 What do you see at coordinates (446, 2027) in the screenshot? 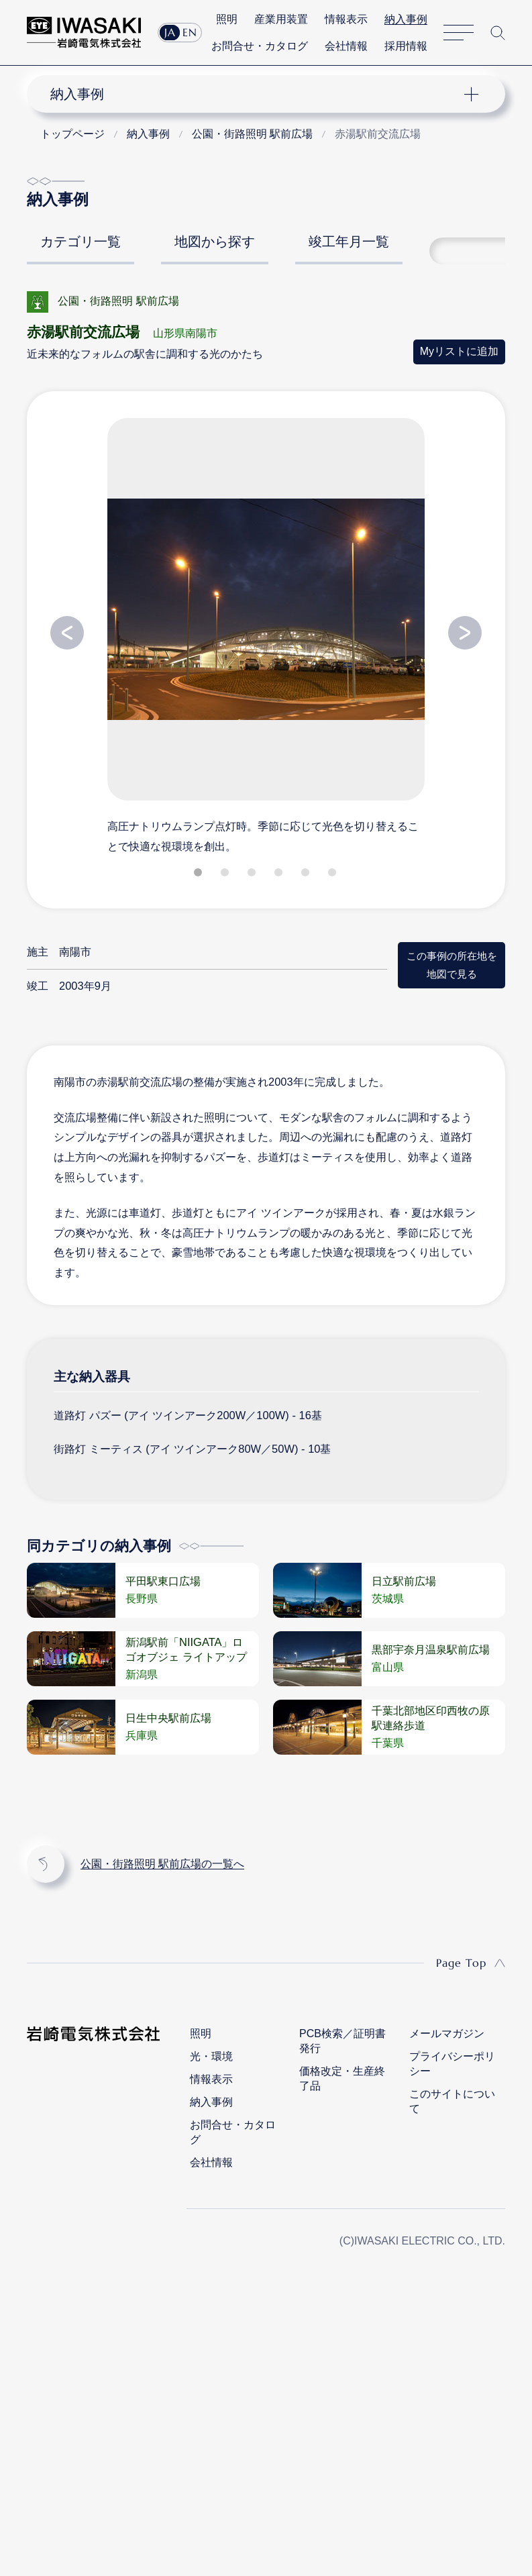
I see `メールマガジン` at bounding box center [446, 2027].